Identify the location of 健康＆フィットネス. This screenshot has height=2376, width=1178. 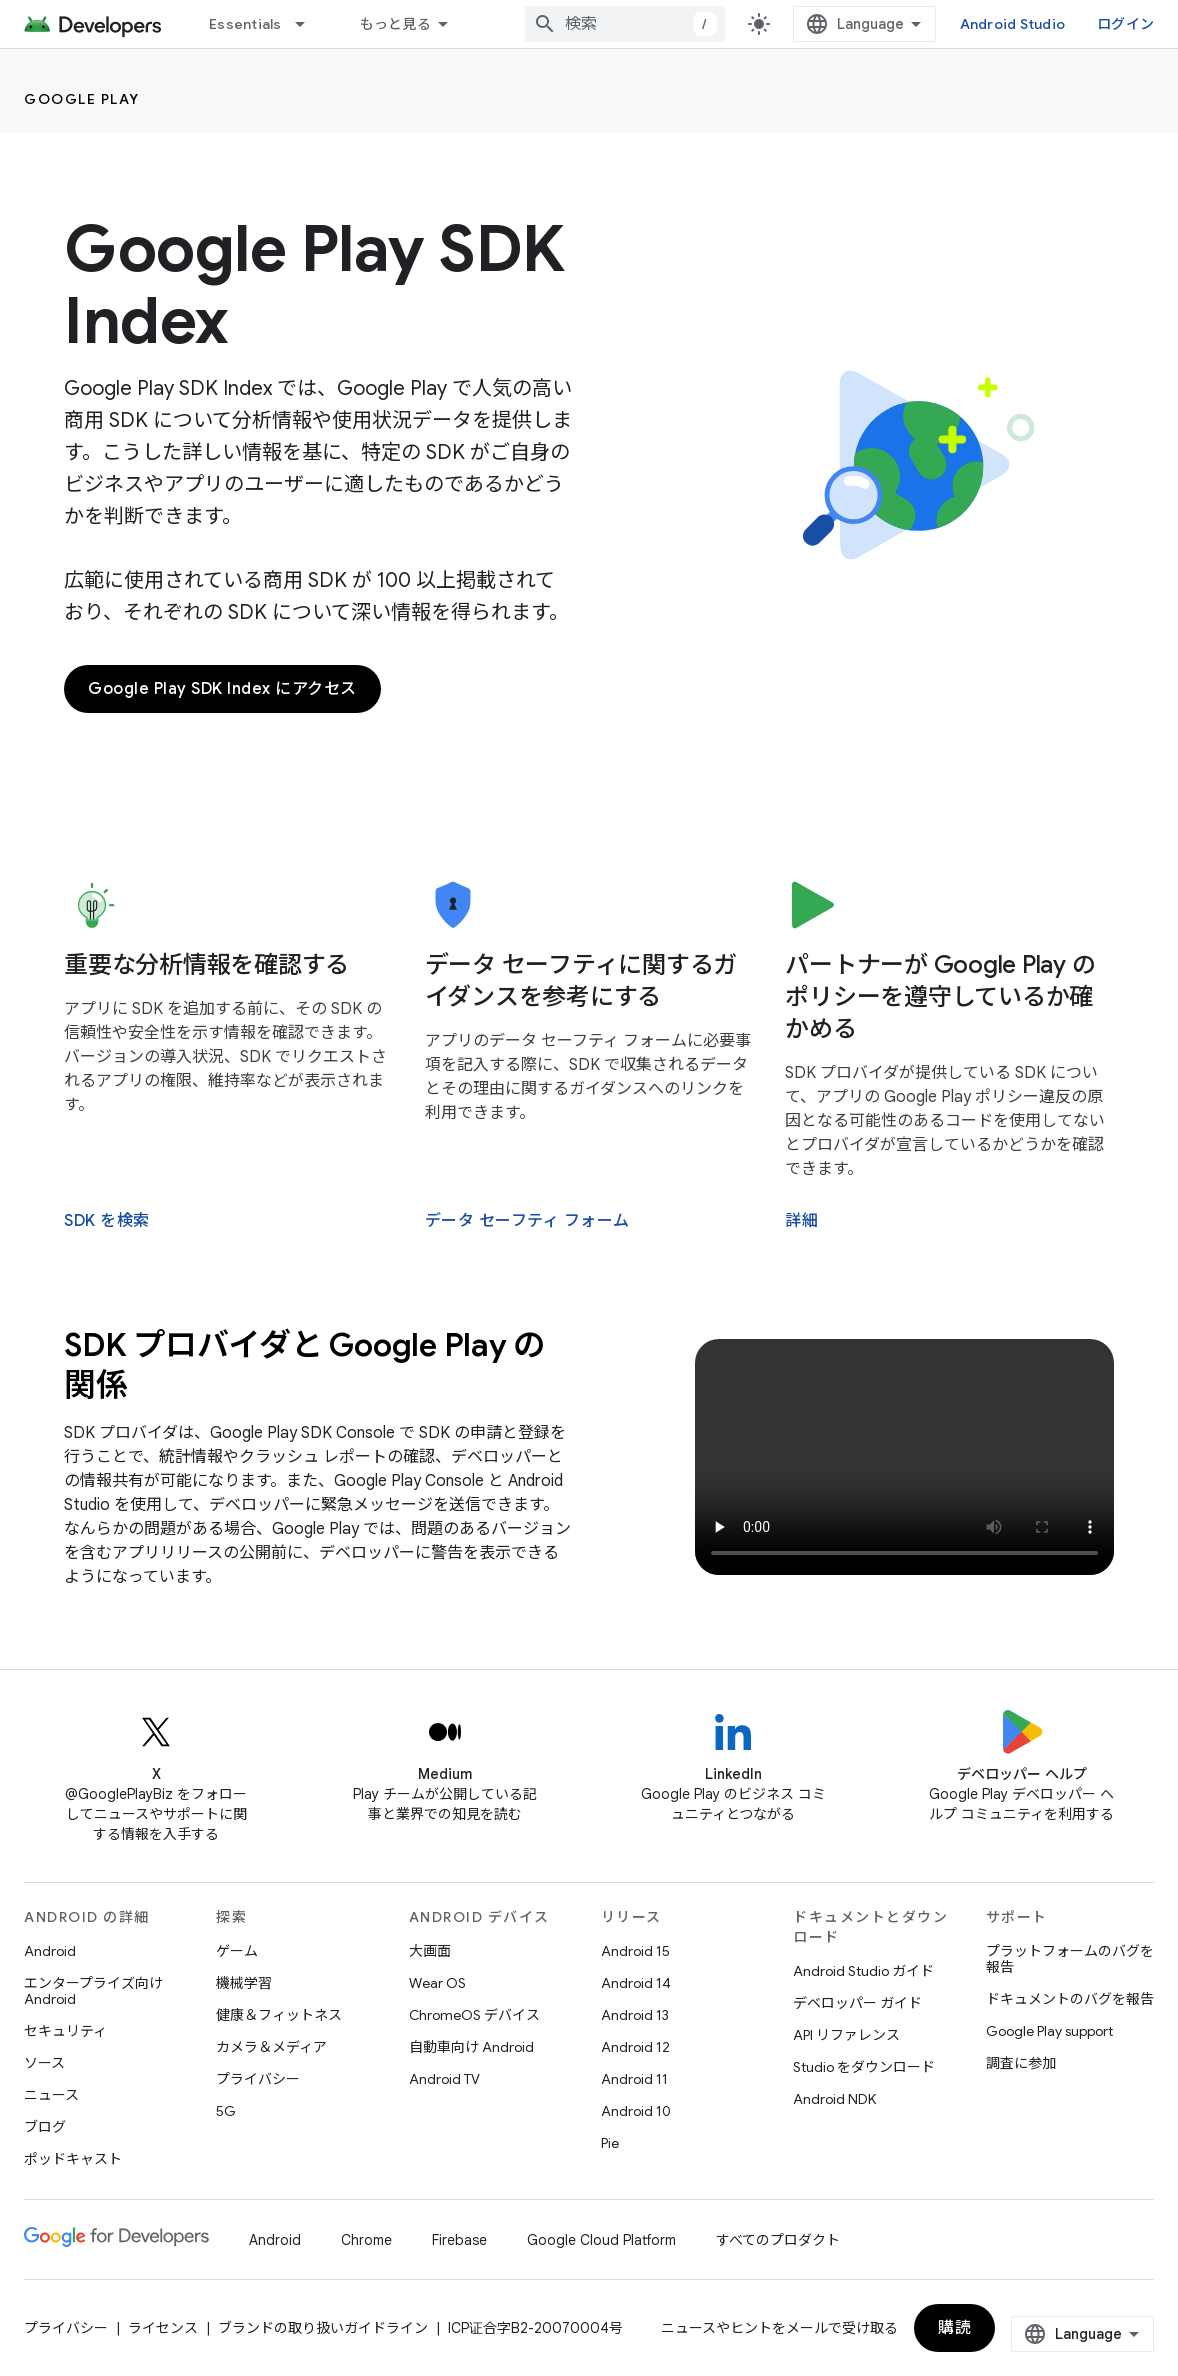
(279, 2015).